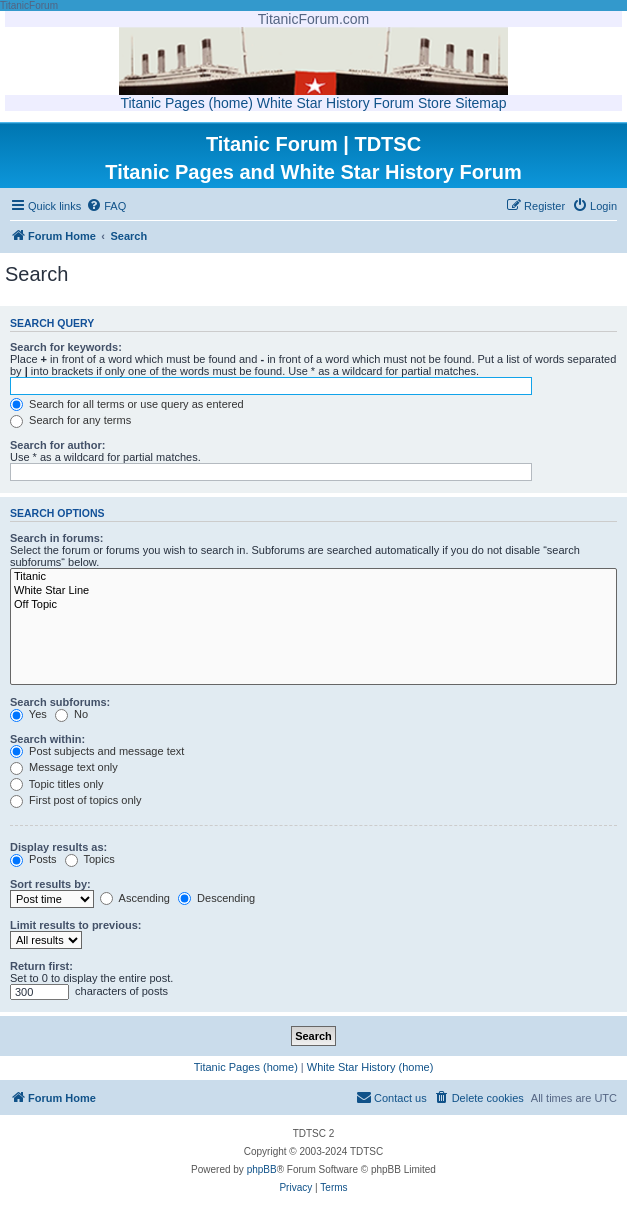  What do you see at coordinates (41, 966) in the screenshot?
I see `Return first:` at bounding box center [41, 966].